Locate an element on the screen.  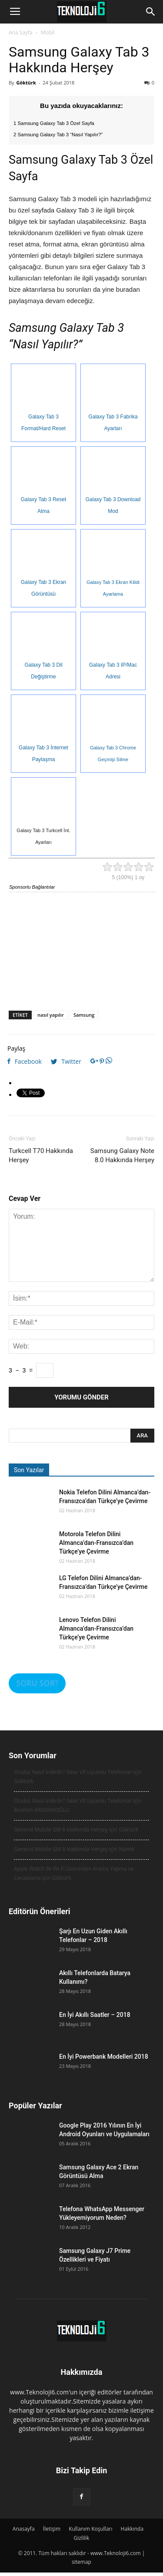
Anasayfa is located at coordinates (24, 2528).